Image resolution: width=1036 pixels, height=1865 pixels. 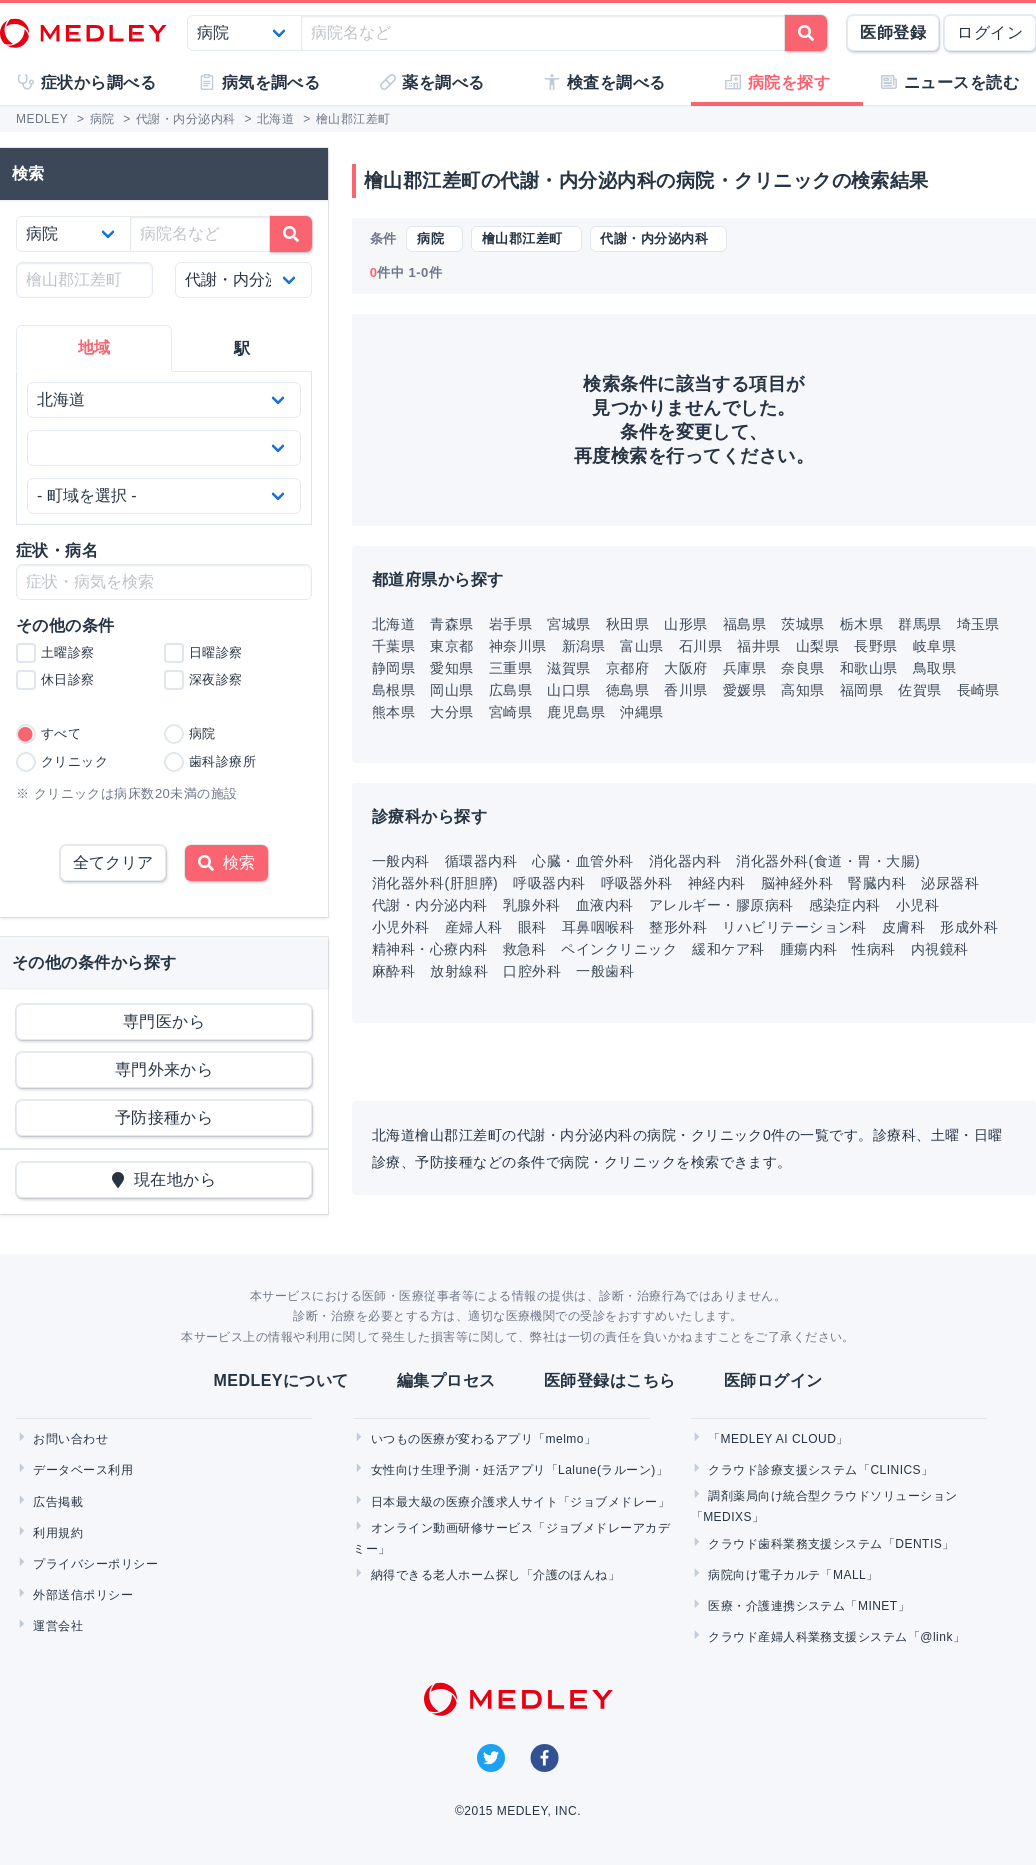 I want to click on リハビリテーション科, so click(x=794, y=927).